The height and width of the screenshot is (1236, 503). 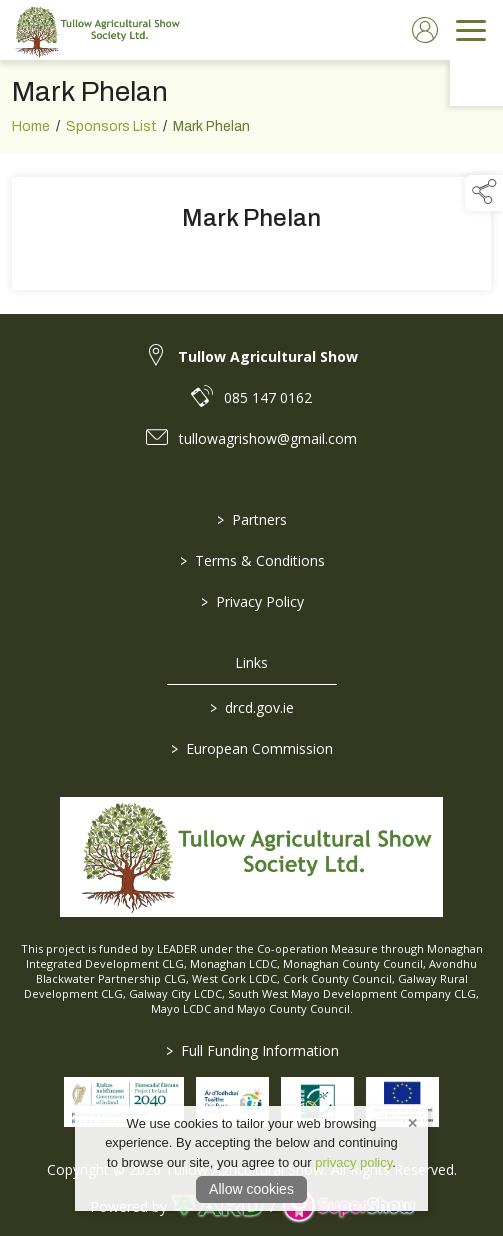 I want to click on [log in], so click(x=425, y=30).